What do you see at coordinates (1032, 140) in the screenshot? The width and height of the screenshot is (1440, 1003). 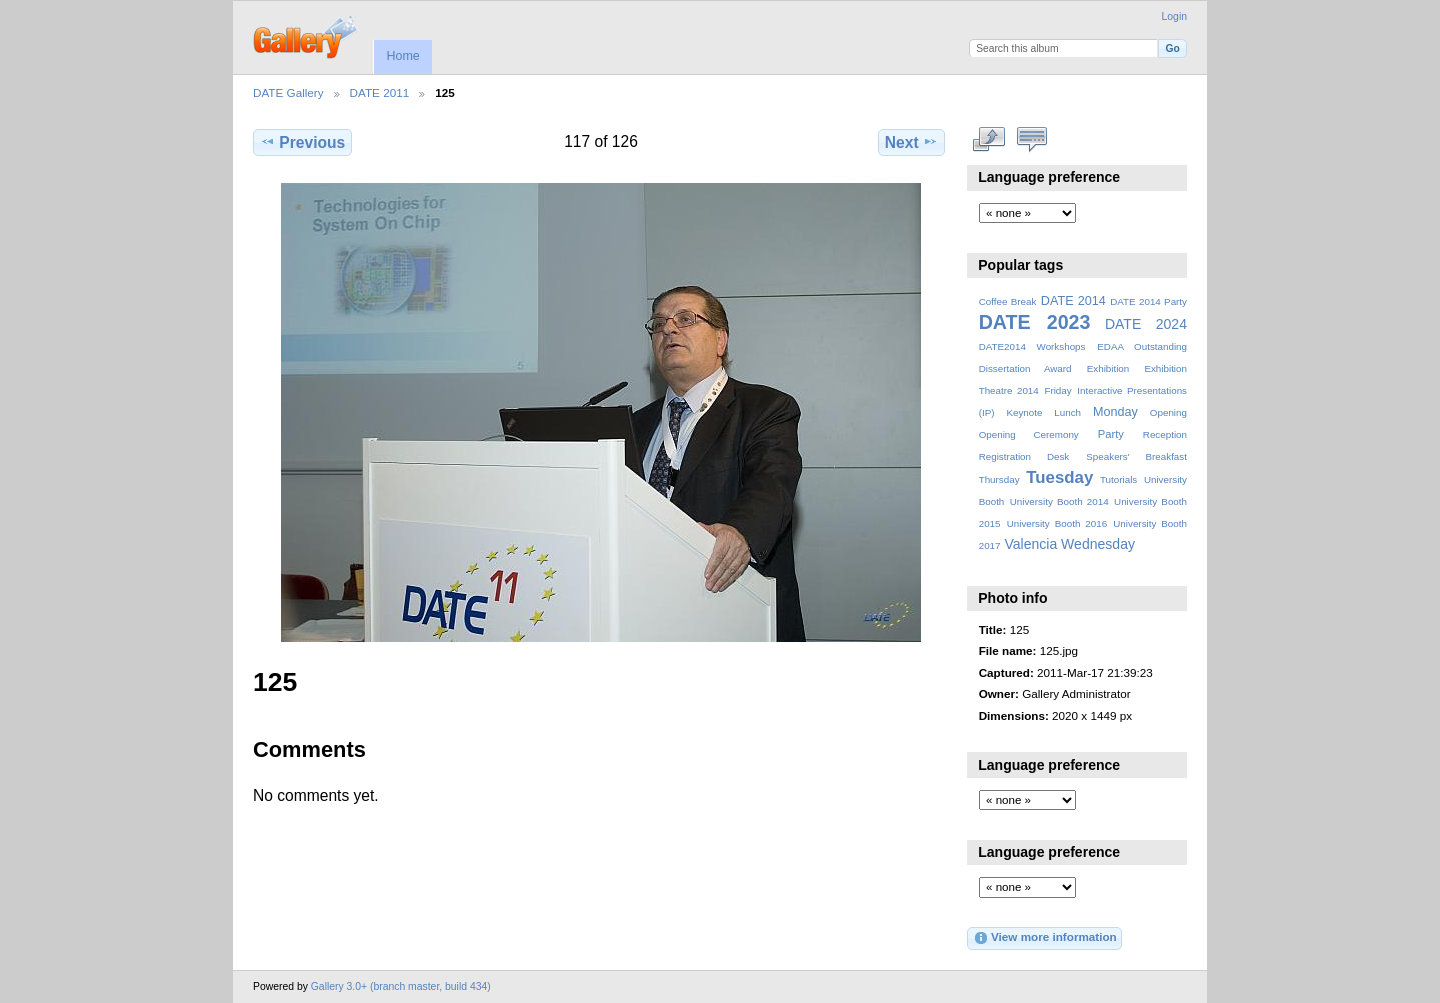 I see `View comments on this item` at bounding box center [1032, 140].